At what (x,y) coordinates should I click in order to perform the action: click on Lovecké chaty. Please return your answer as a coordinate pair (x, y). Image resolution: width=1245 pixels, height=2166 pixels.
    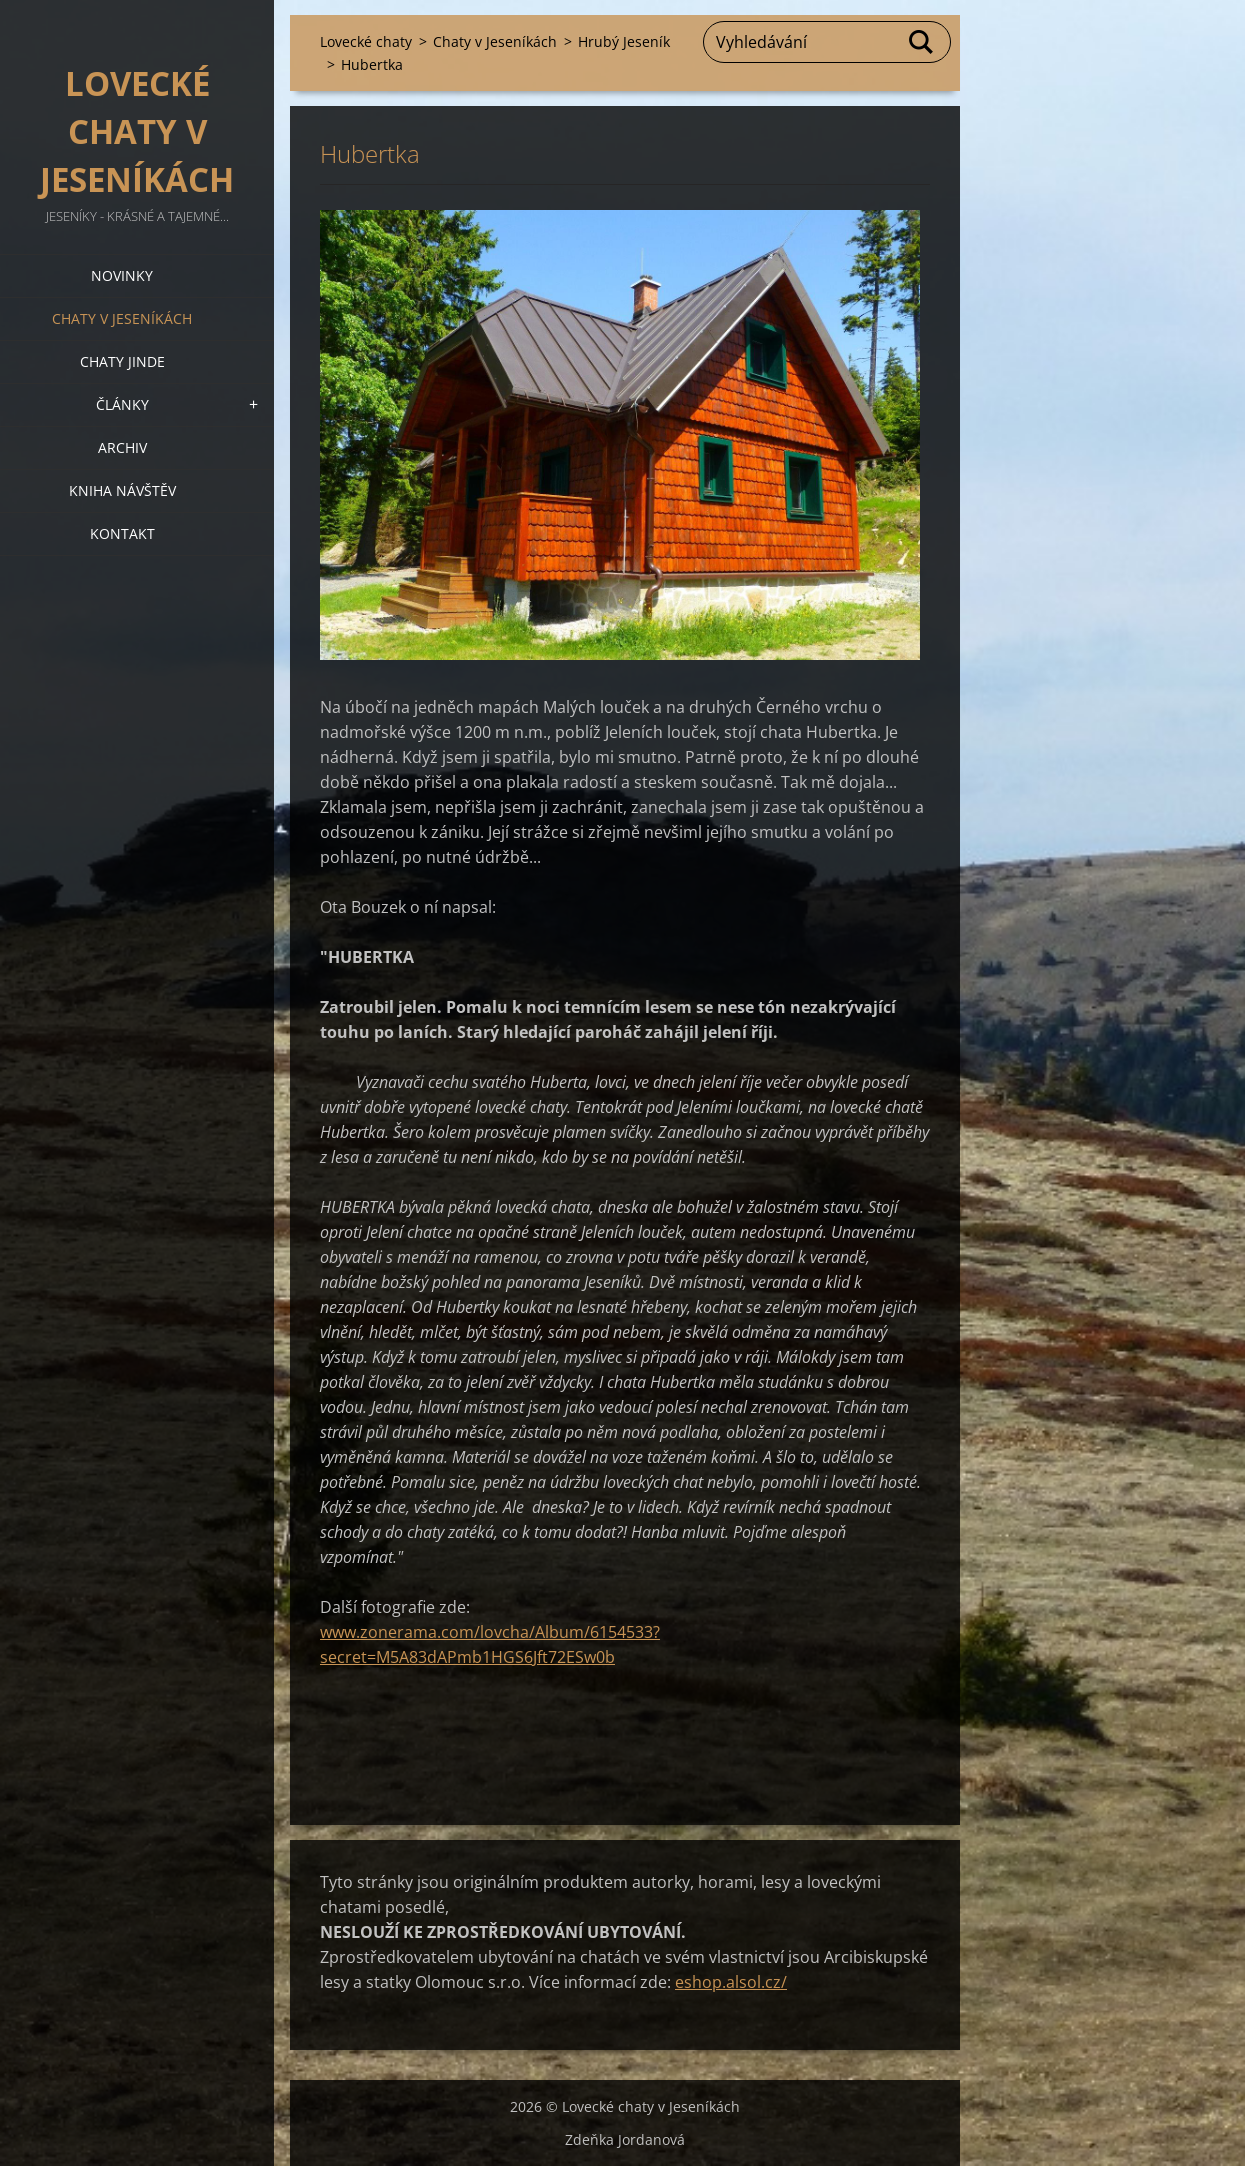
    Looking at the image, I should click on (366, 41).